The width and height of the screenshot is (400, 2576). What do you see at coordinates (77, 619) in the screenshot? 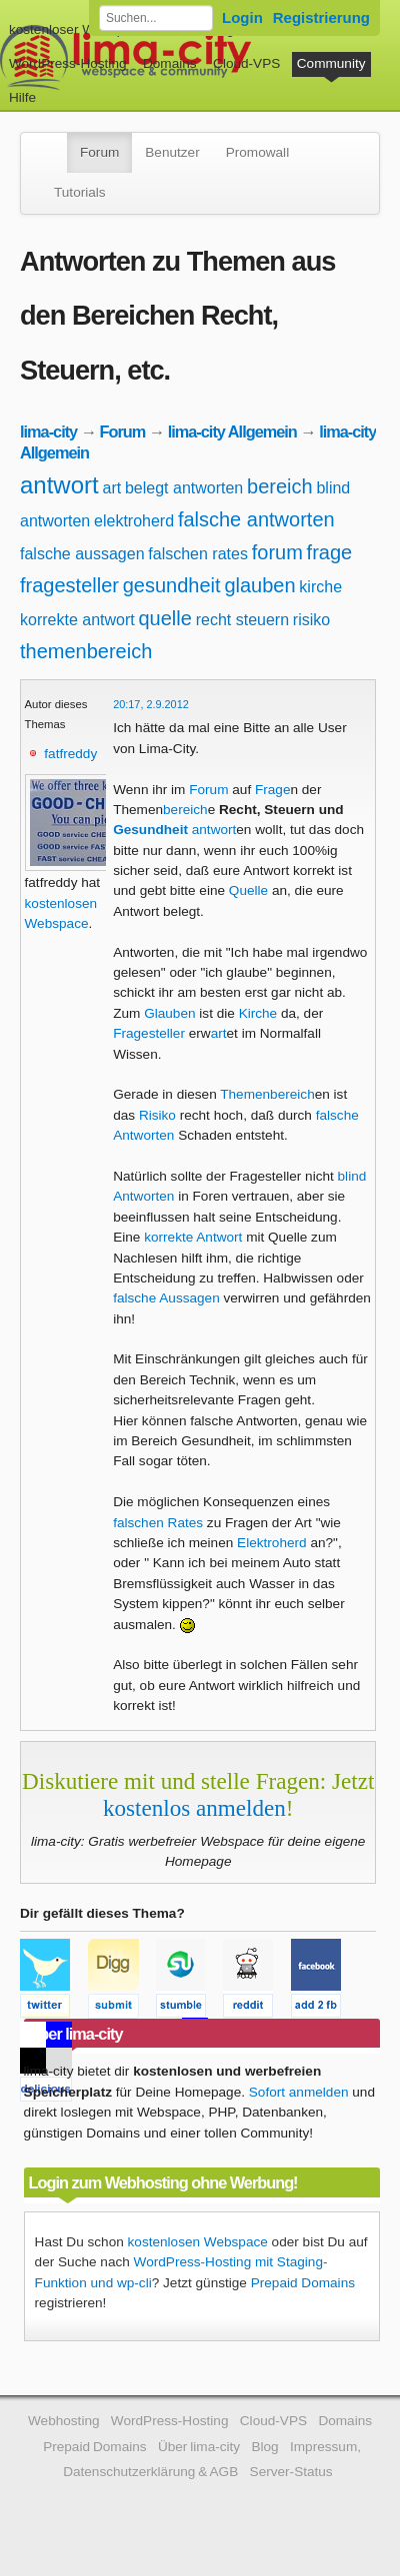
I see `korrekte antwort` at bounding box center [77, 619].